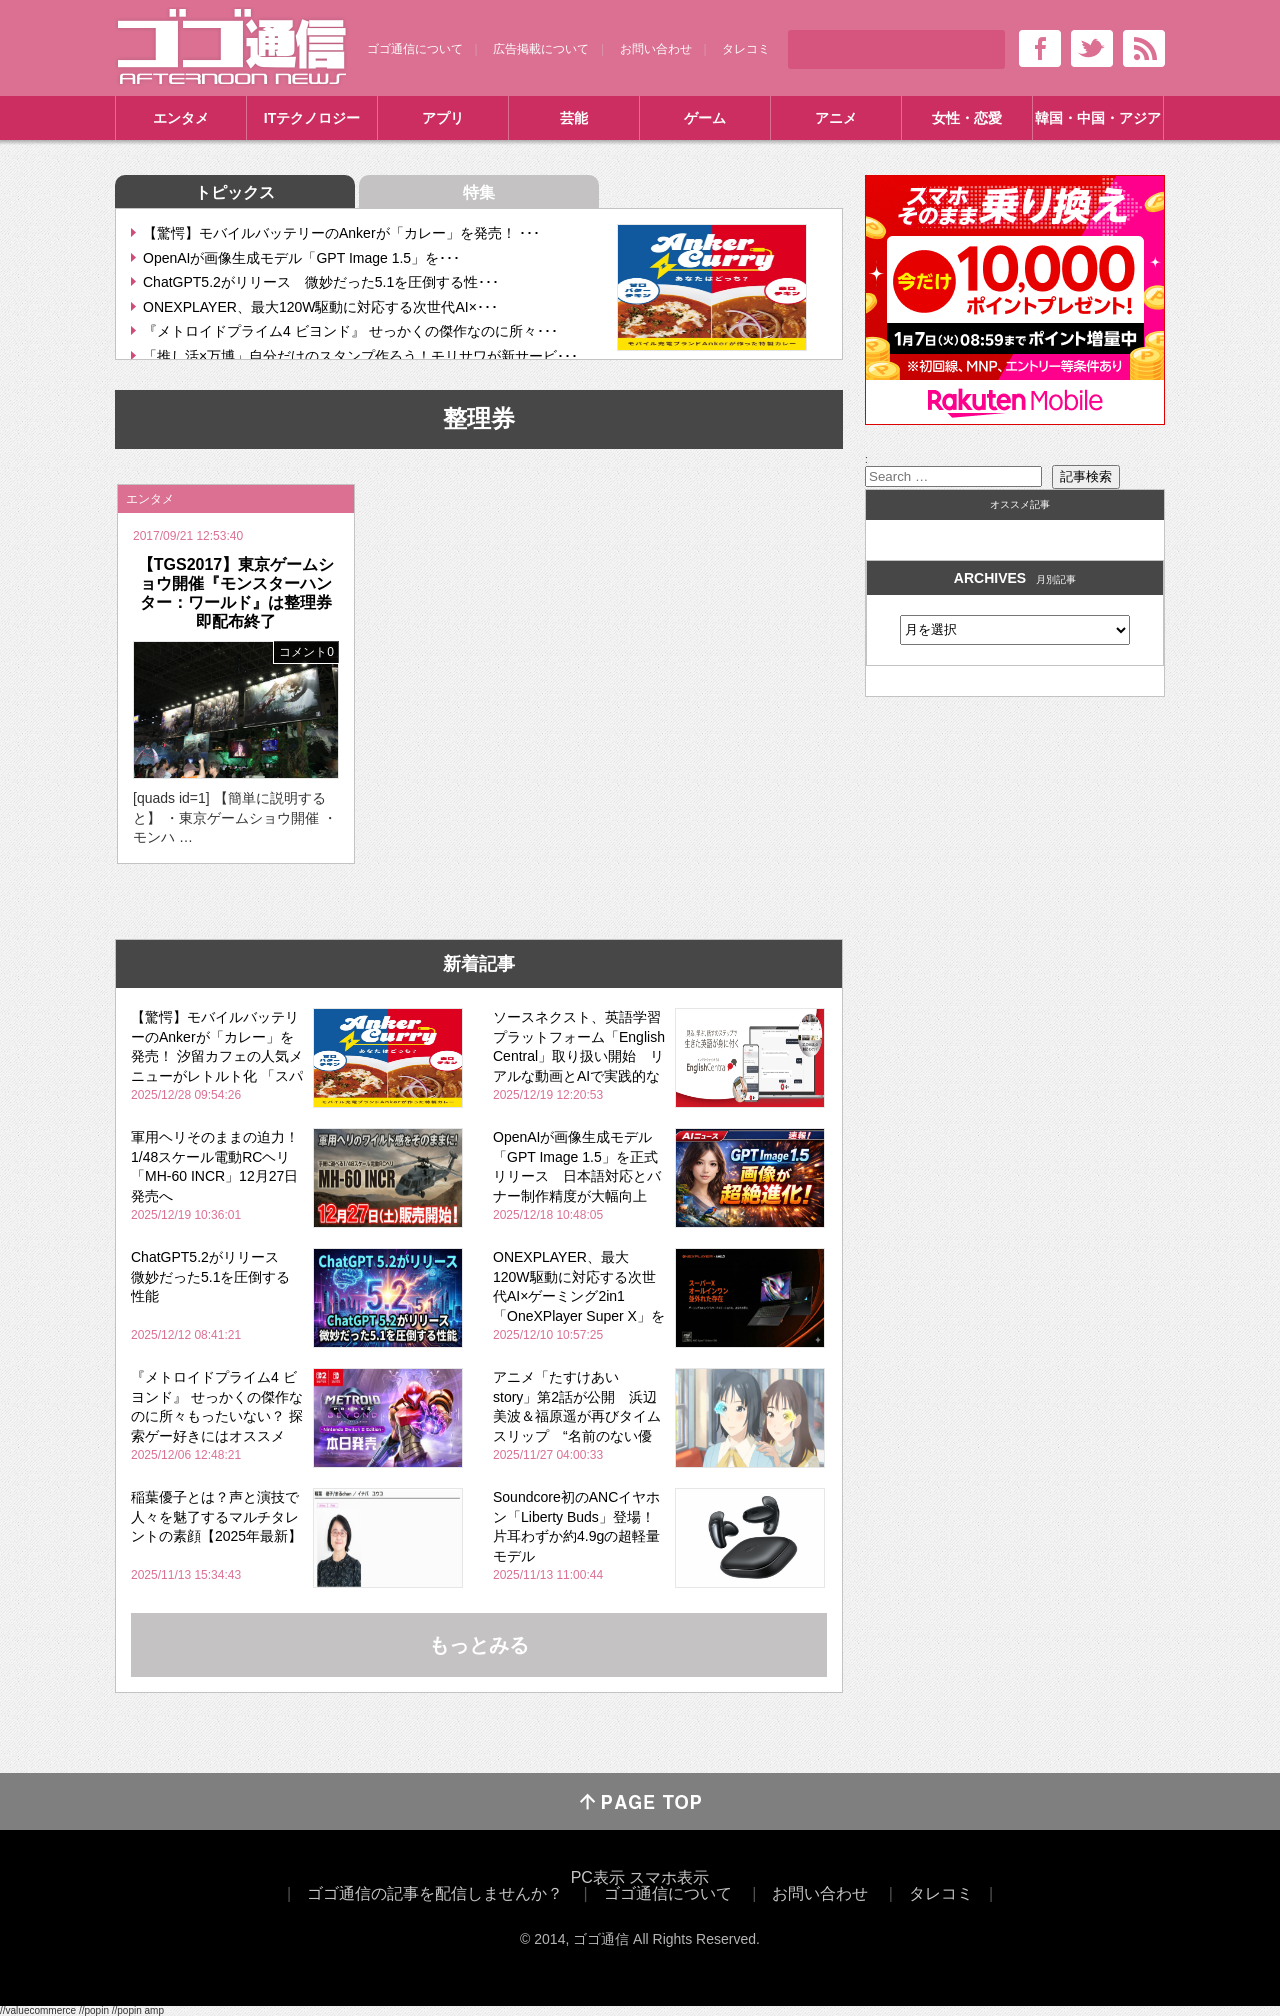 This screenshot has height=2016, width=1280. I want to click on ITテクノロジー, so click(312, 118).